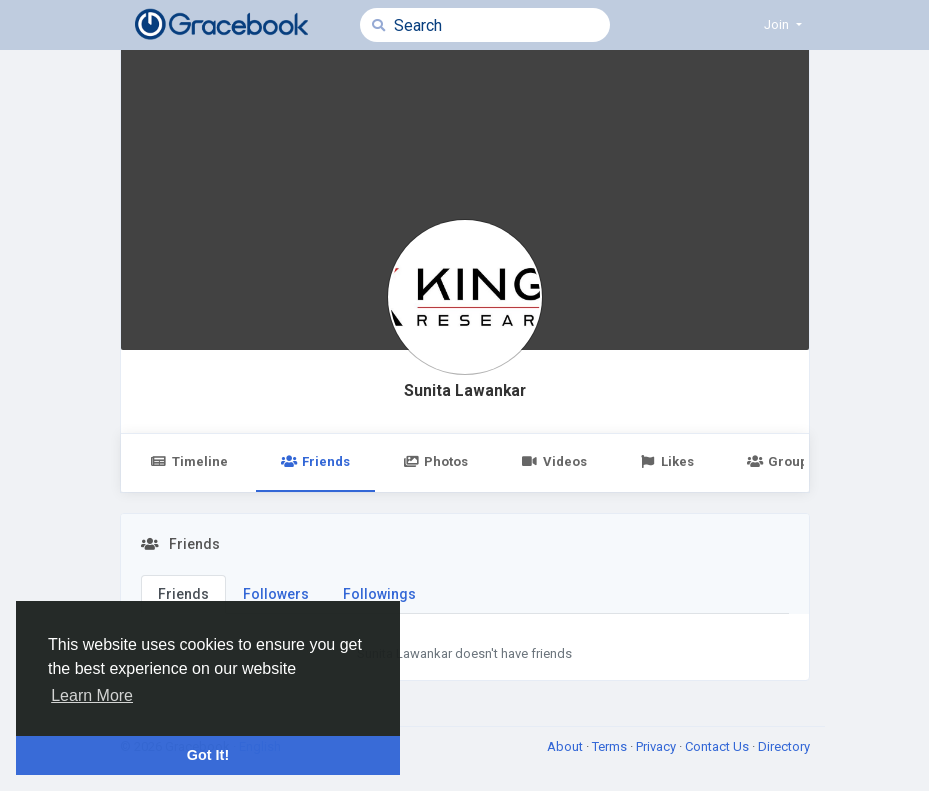 The height and width of the screenshot is (791, 929). I want to click on Directory, so click(784, 746).